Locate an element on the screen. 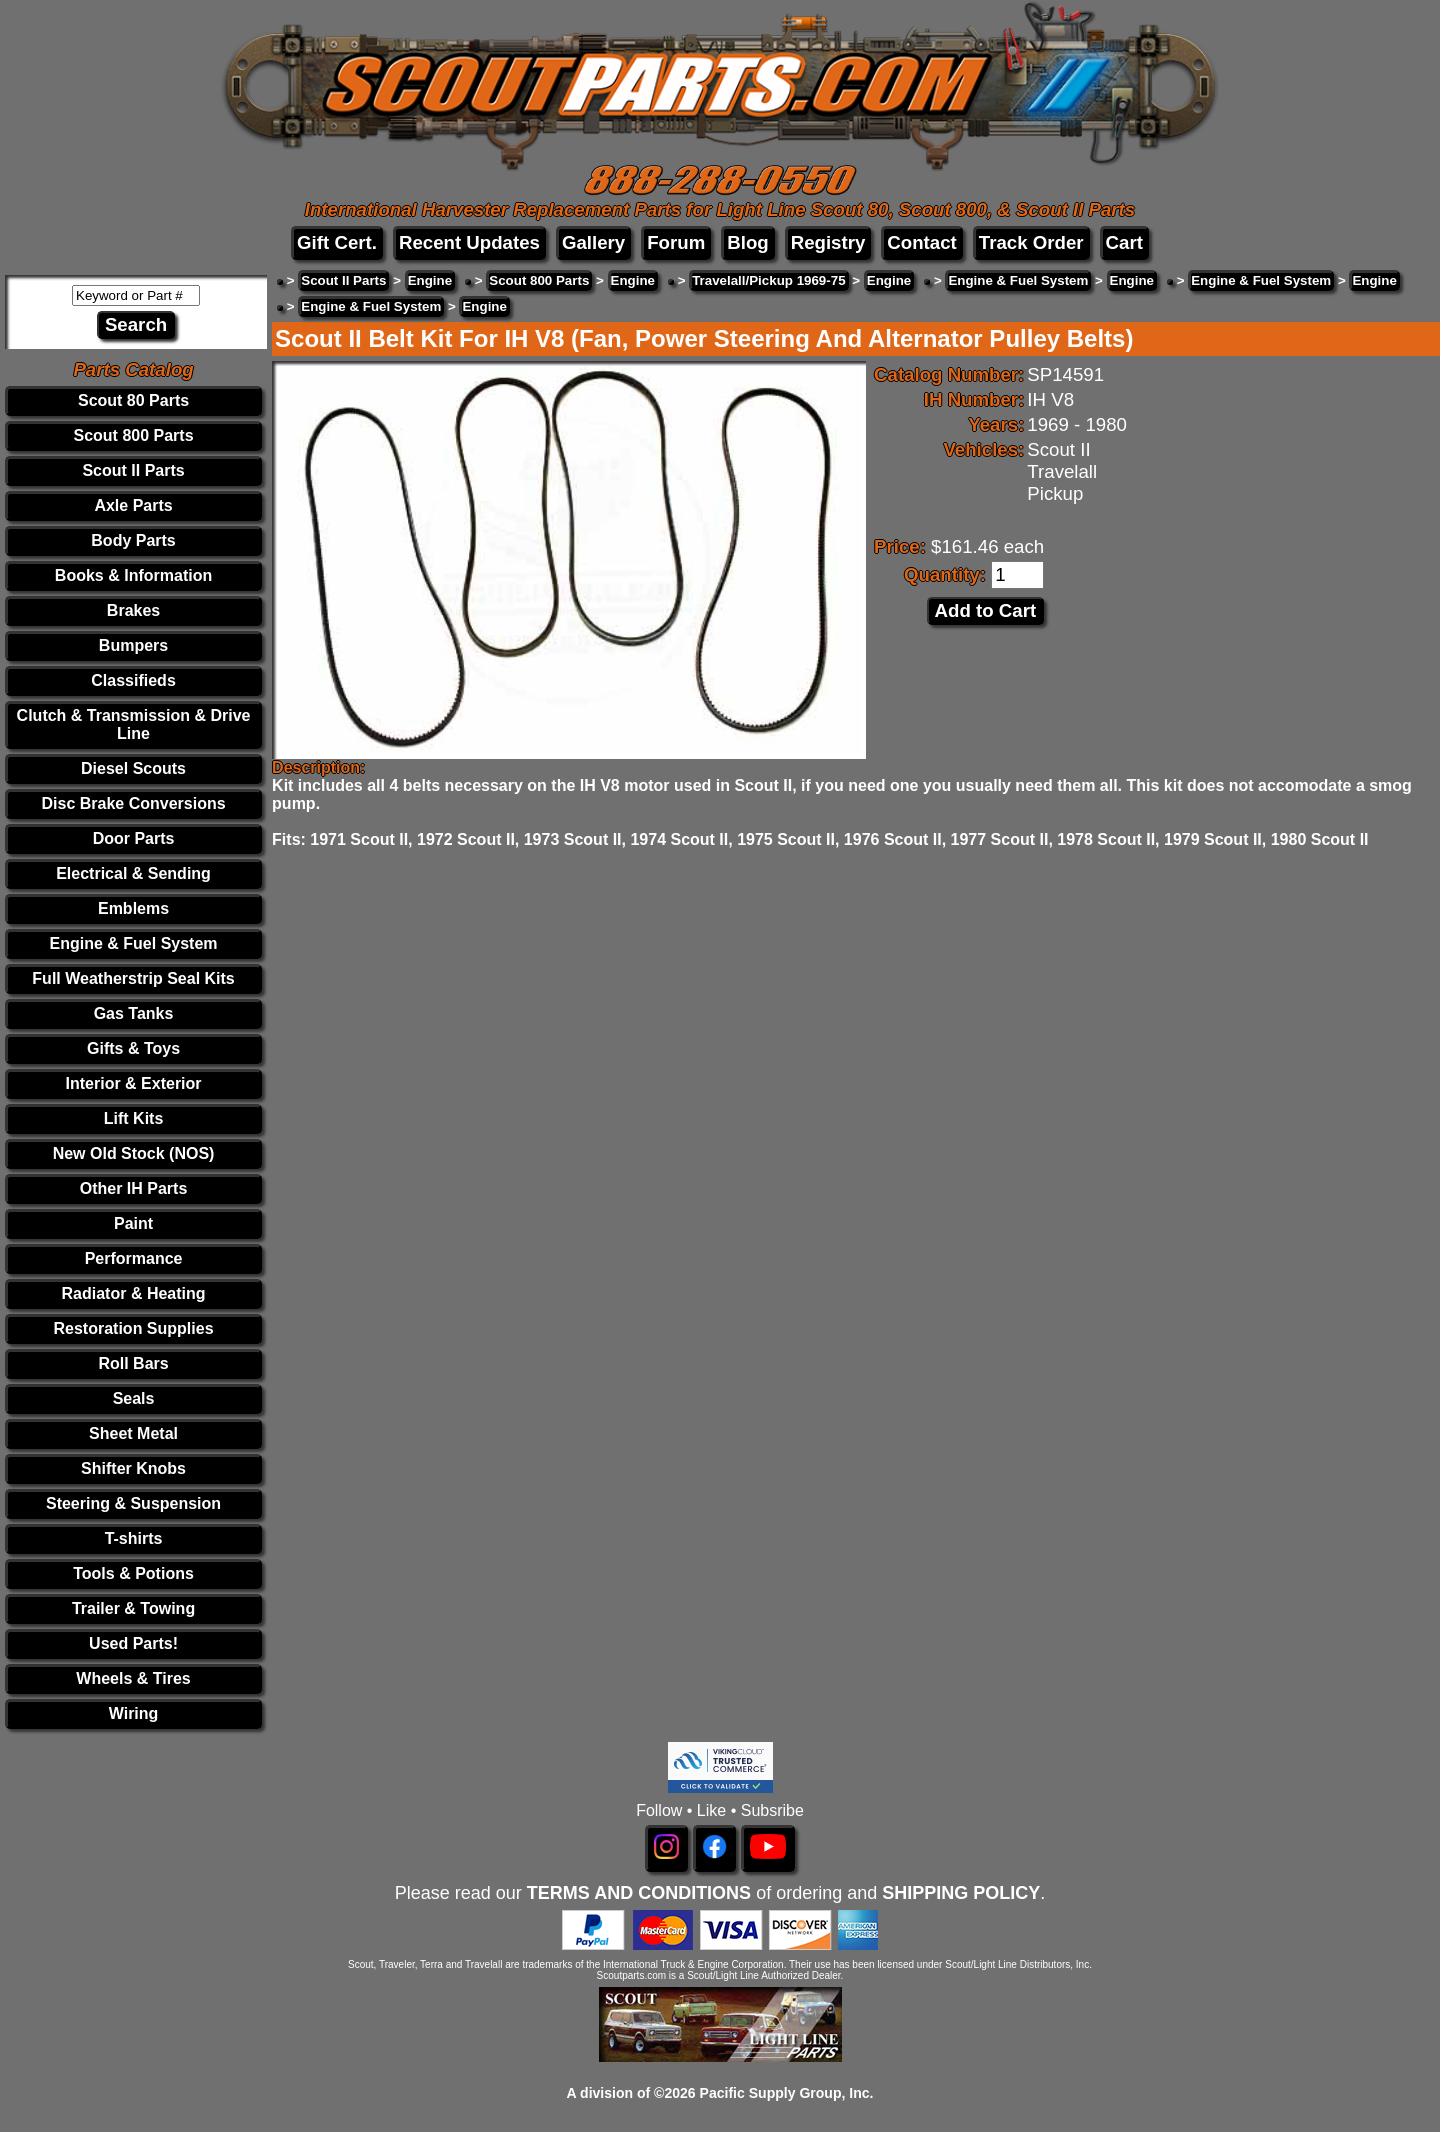 The width and height of the screenshot is (1440, 2132). Clutch & Transmission & Drive Line is located at coordinates (134, 724).